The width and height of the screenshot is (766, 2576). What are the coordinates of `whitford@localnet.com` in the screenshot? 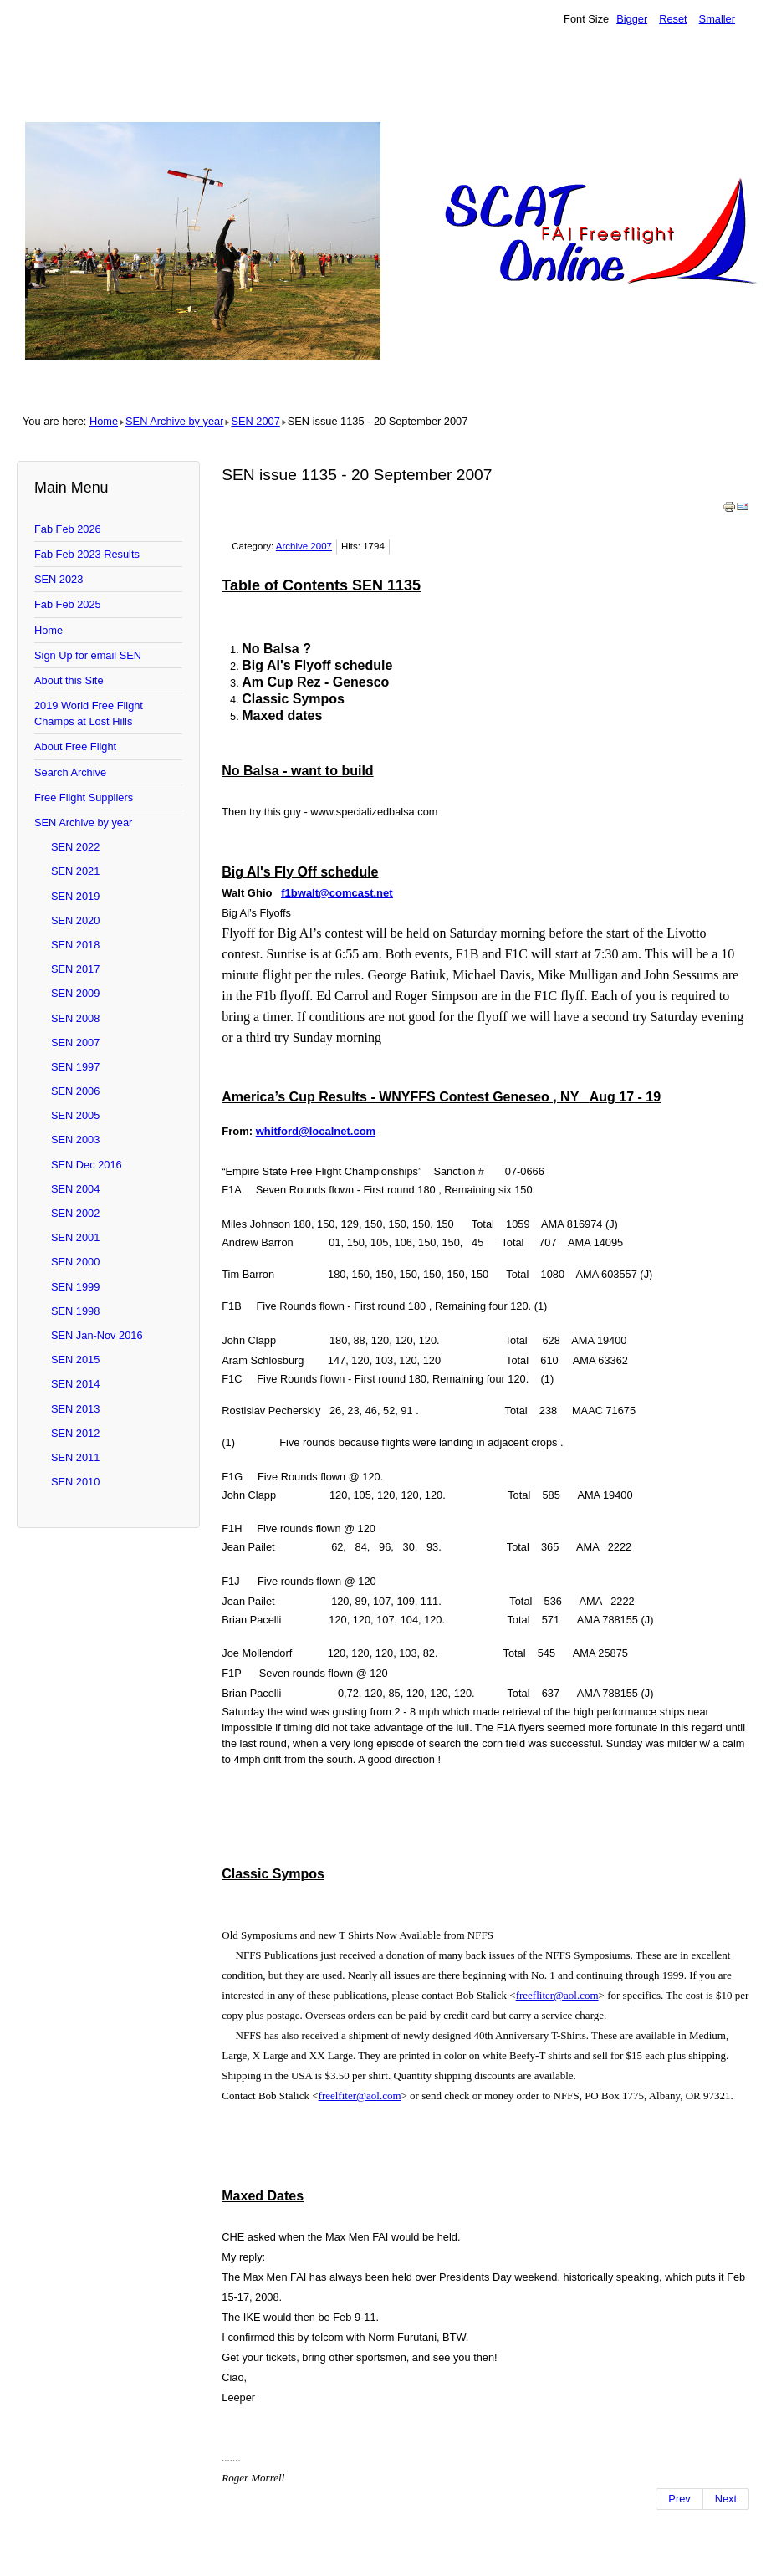 It's located at (315, 1131).